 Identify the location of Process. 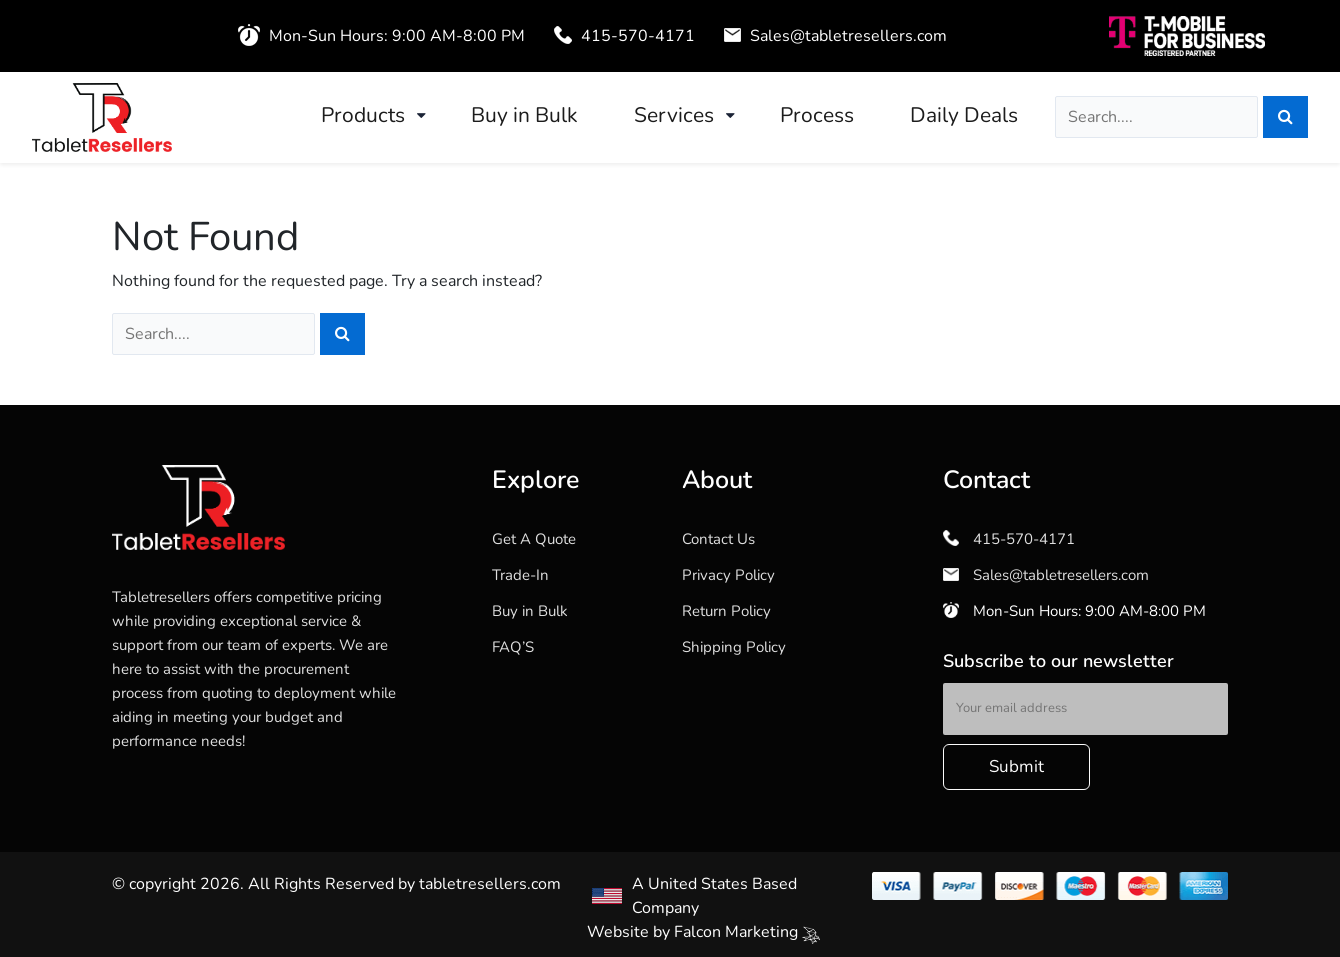
(817, 115).